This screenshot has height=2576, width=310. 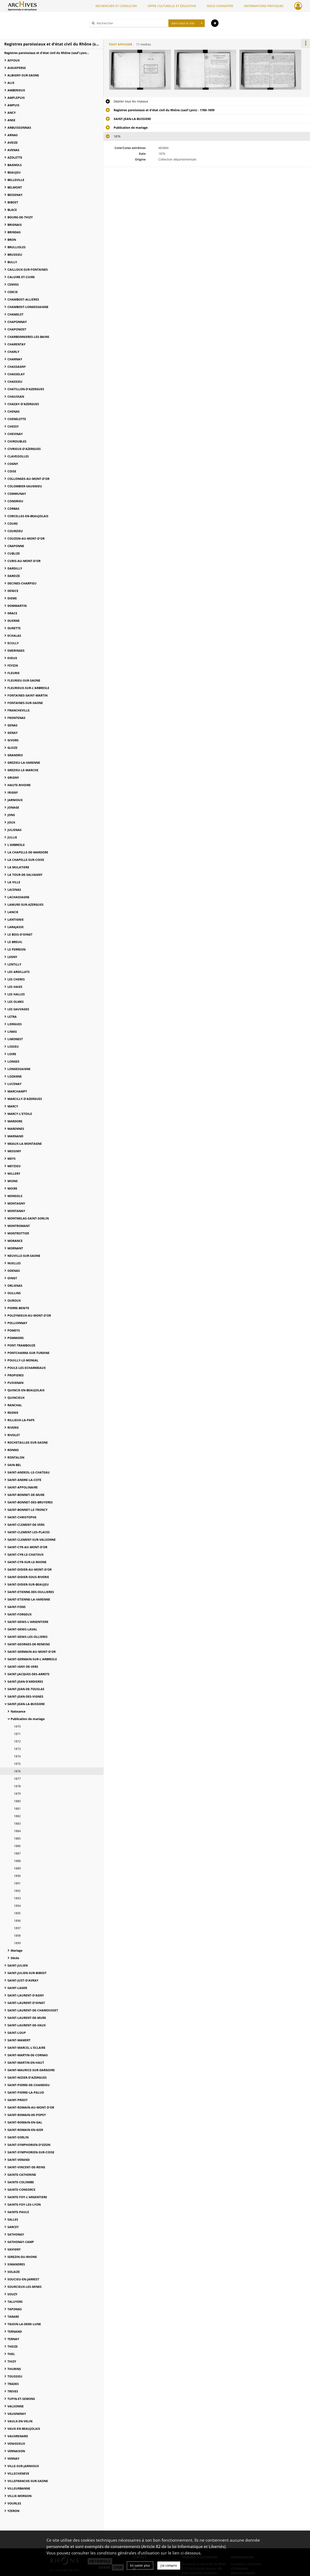 I want to click on BRUSSIEU, so click(x=14, y=255).